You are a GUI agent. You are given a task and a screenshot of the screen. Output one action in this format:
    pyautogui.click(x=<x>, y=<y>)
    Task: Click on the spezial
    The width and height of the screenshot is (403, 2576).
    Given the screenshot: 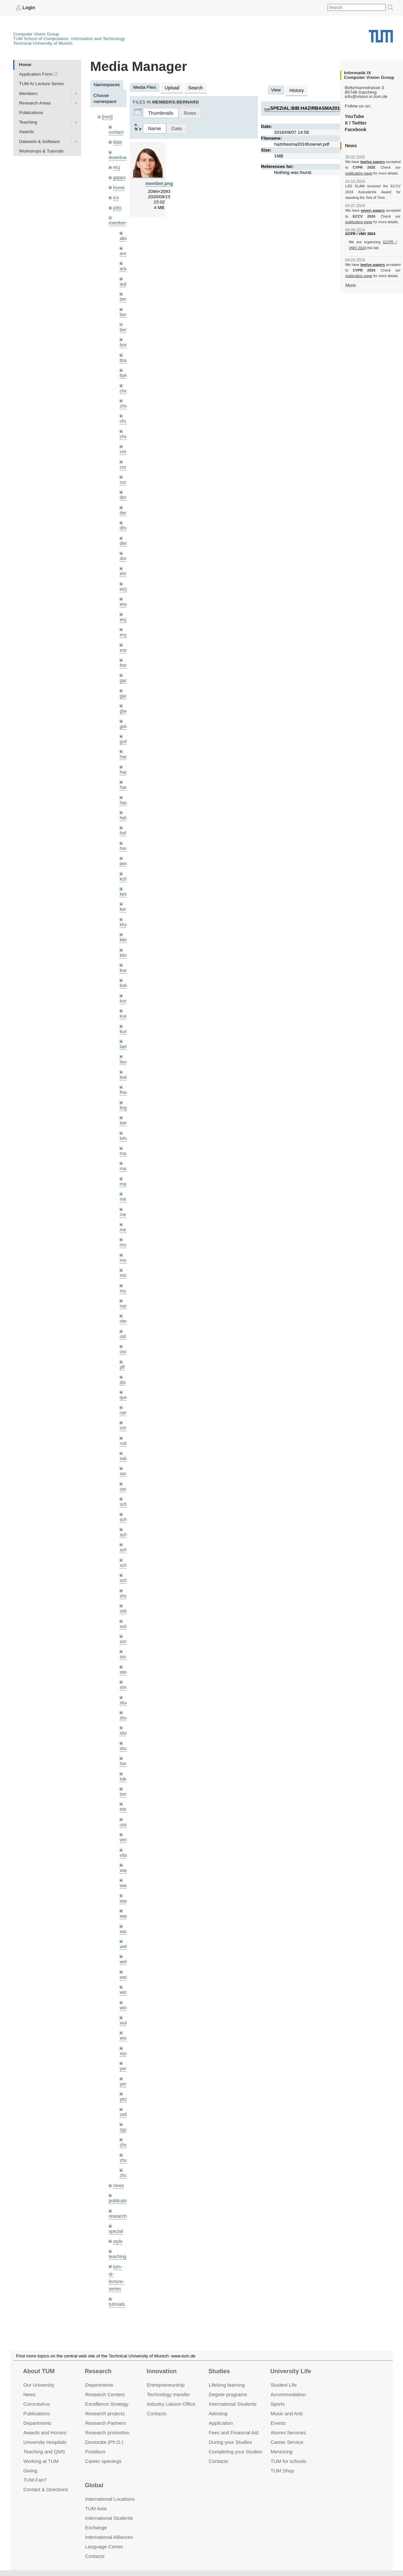 What is the action you would take?
    pyautogui.click(x=116, y=2190)
    